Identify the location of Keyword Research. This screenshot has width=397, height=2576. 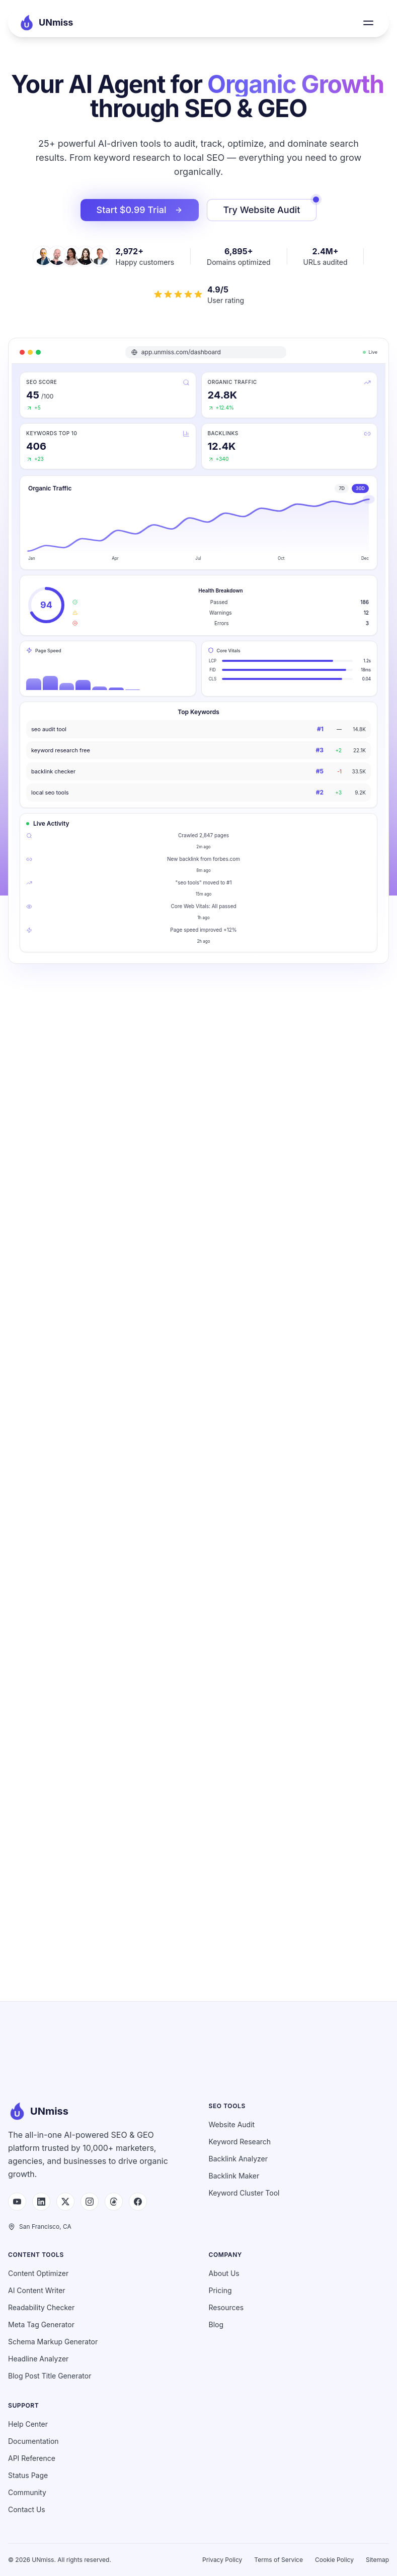
(240, 2141).